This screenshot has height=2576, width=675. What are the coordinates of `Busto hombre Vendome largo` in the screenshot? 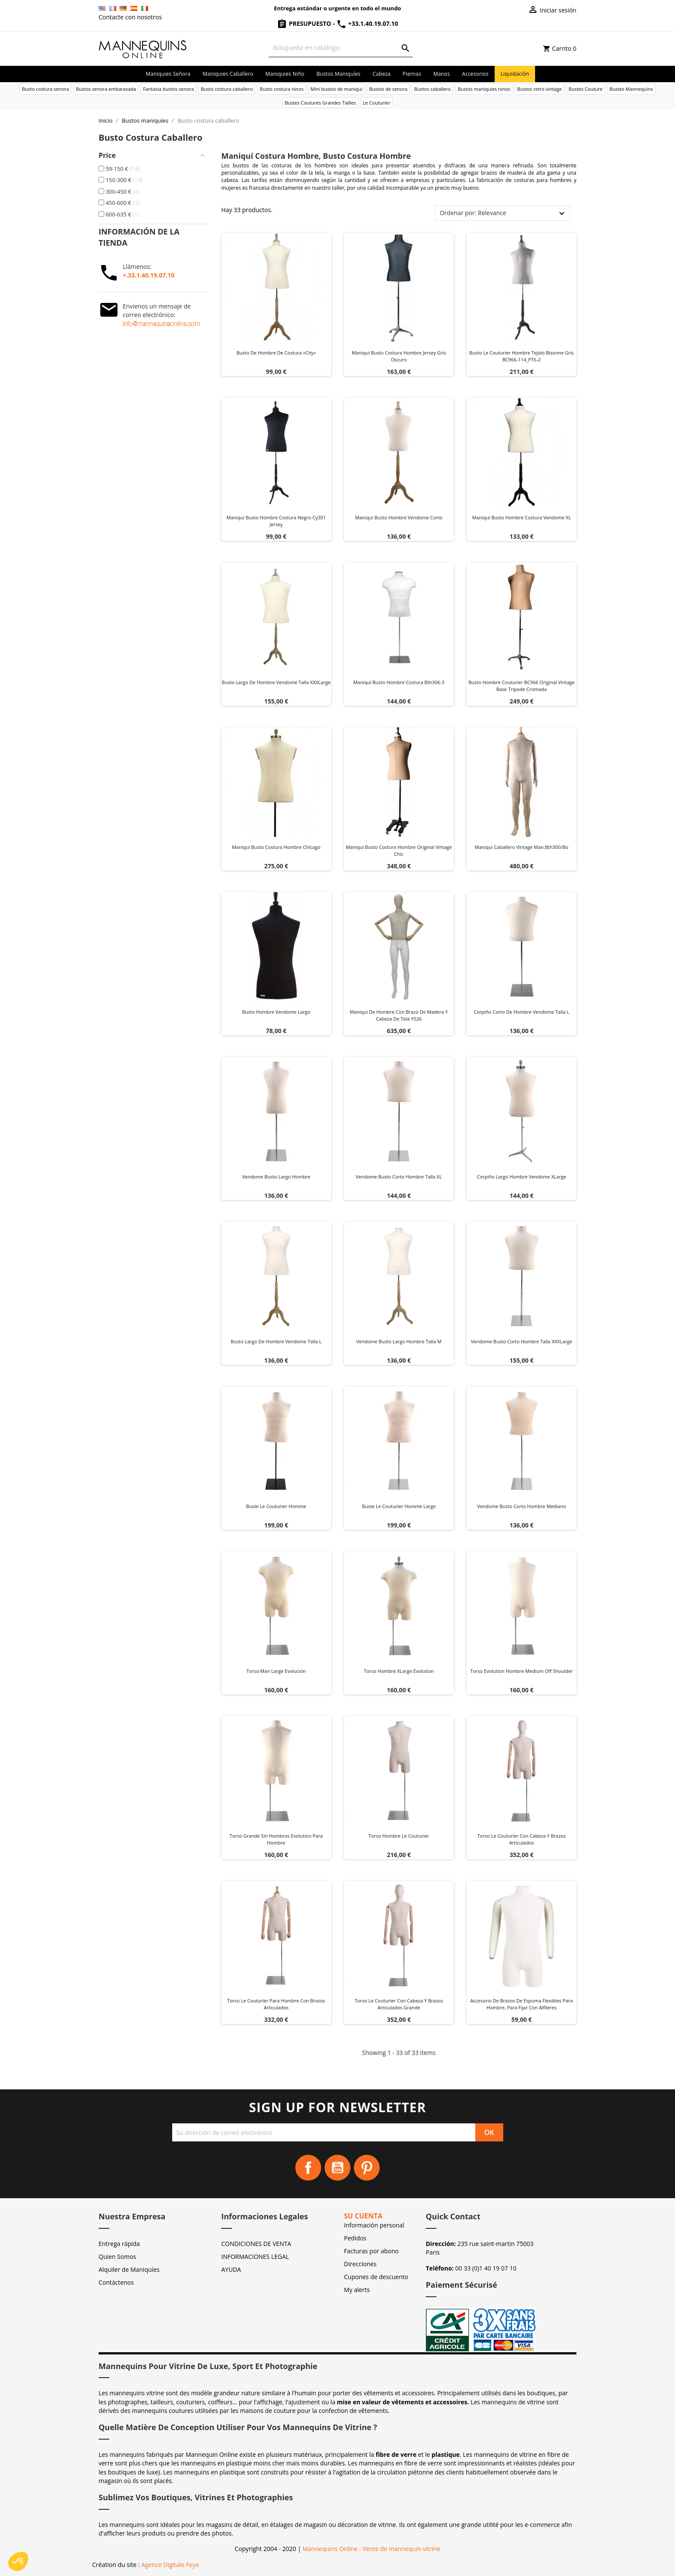 It's located at (276, 1012).